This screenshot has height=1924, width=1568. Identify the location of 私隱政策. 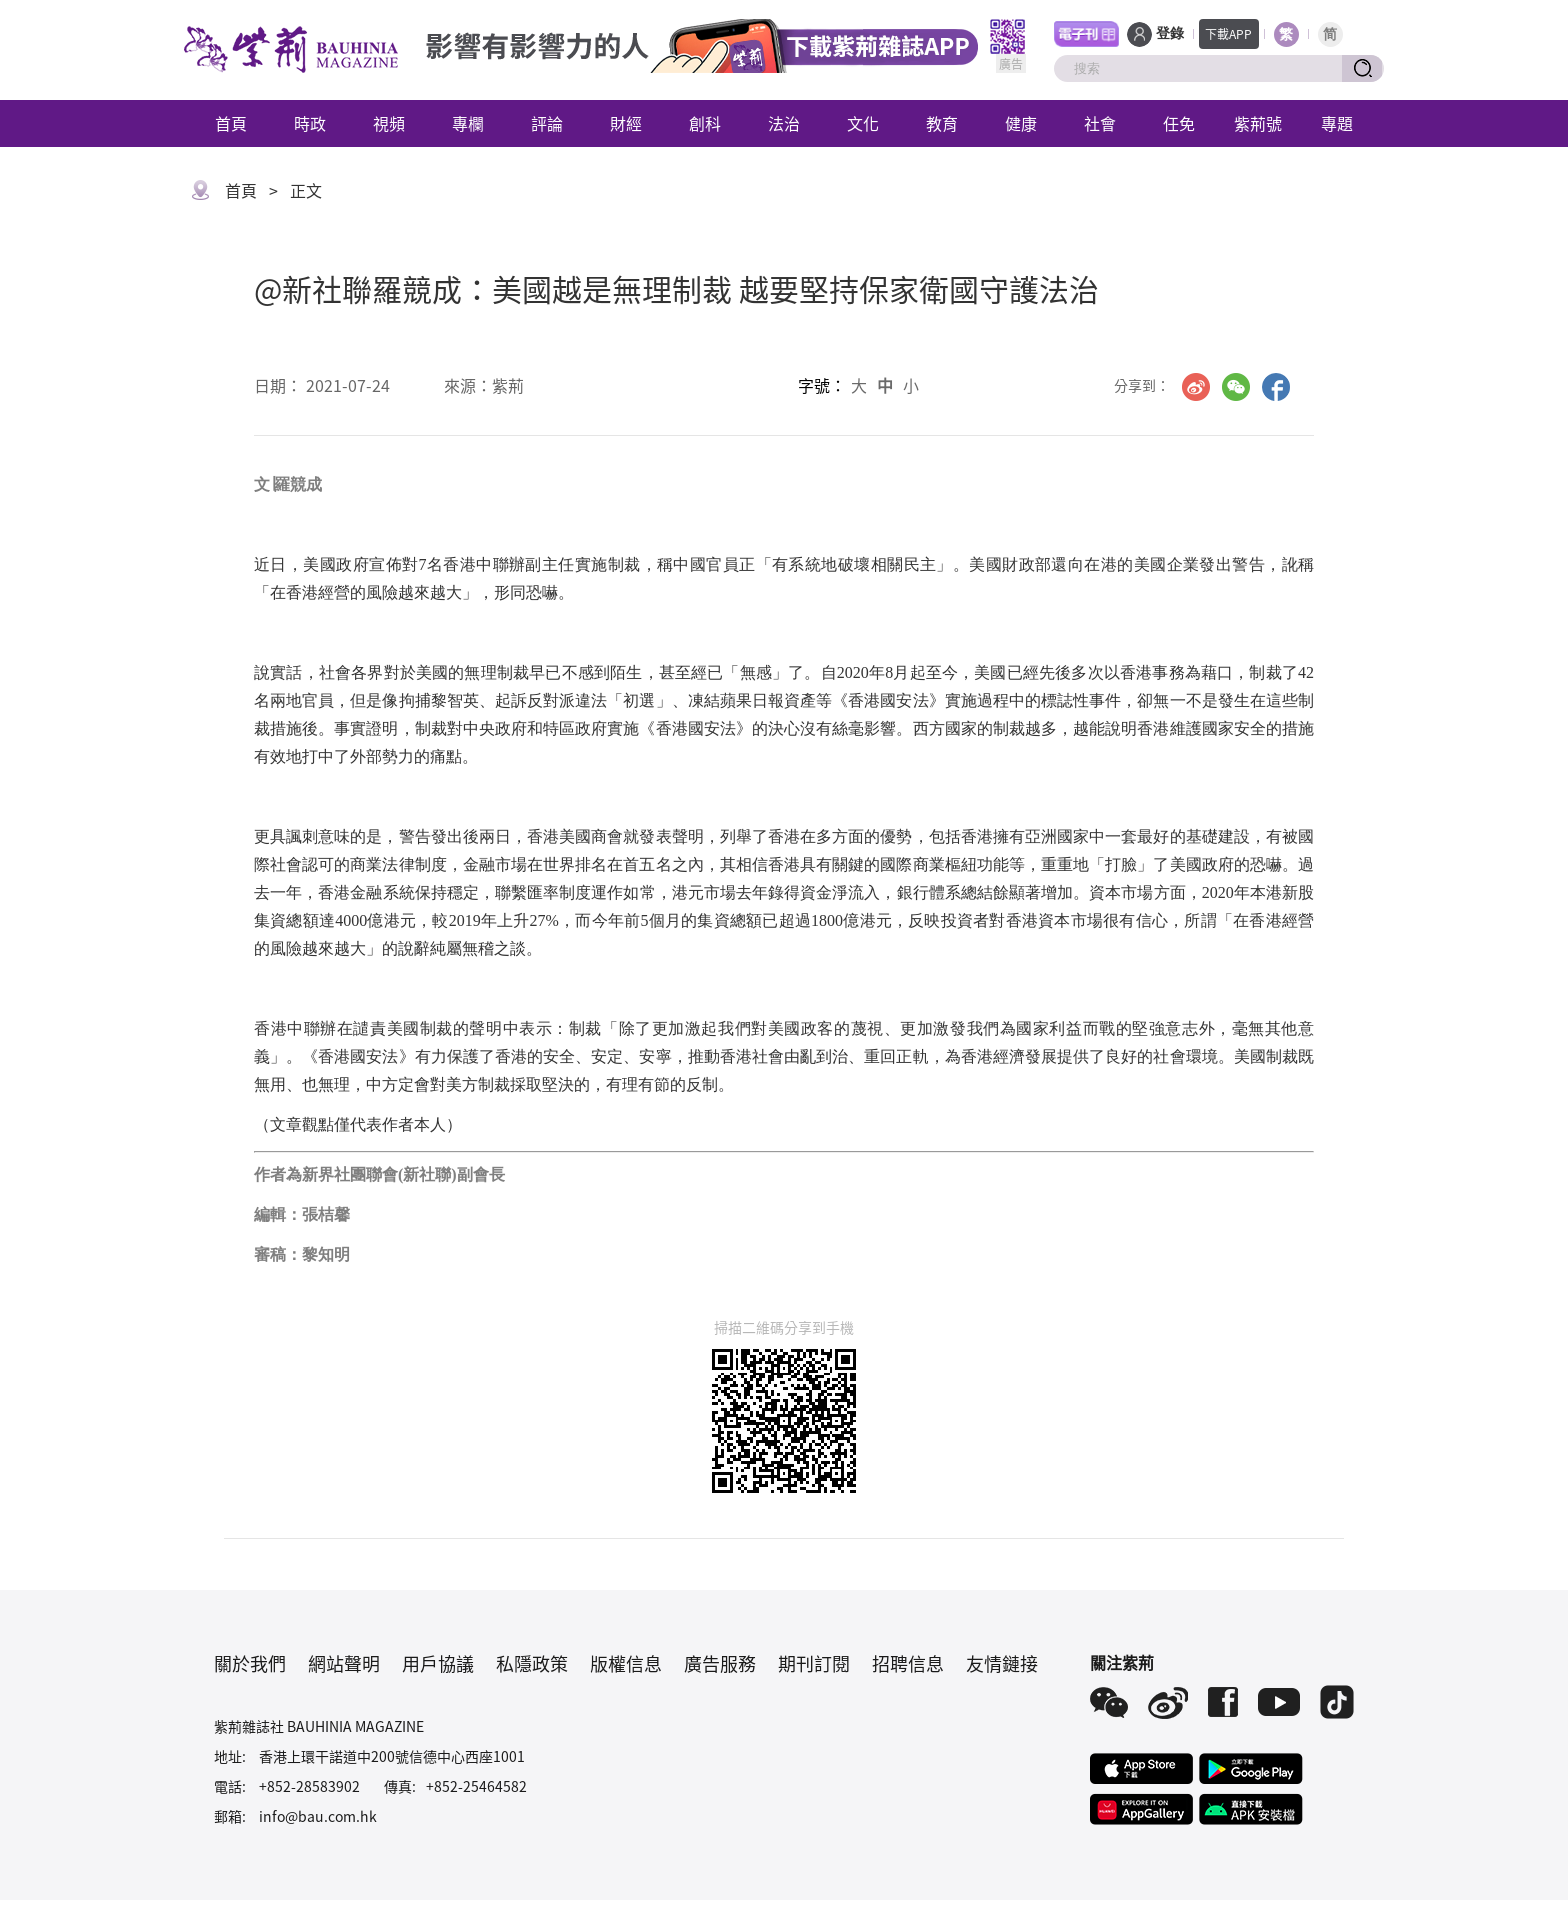
(532, 1663).